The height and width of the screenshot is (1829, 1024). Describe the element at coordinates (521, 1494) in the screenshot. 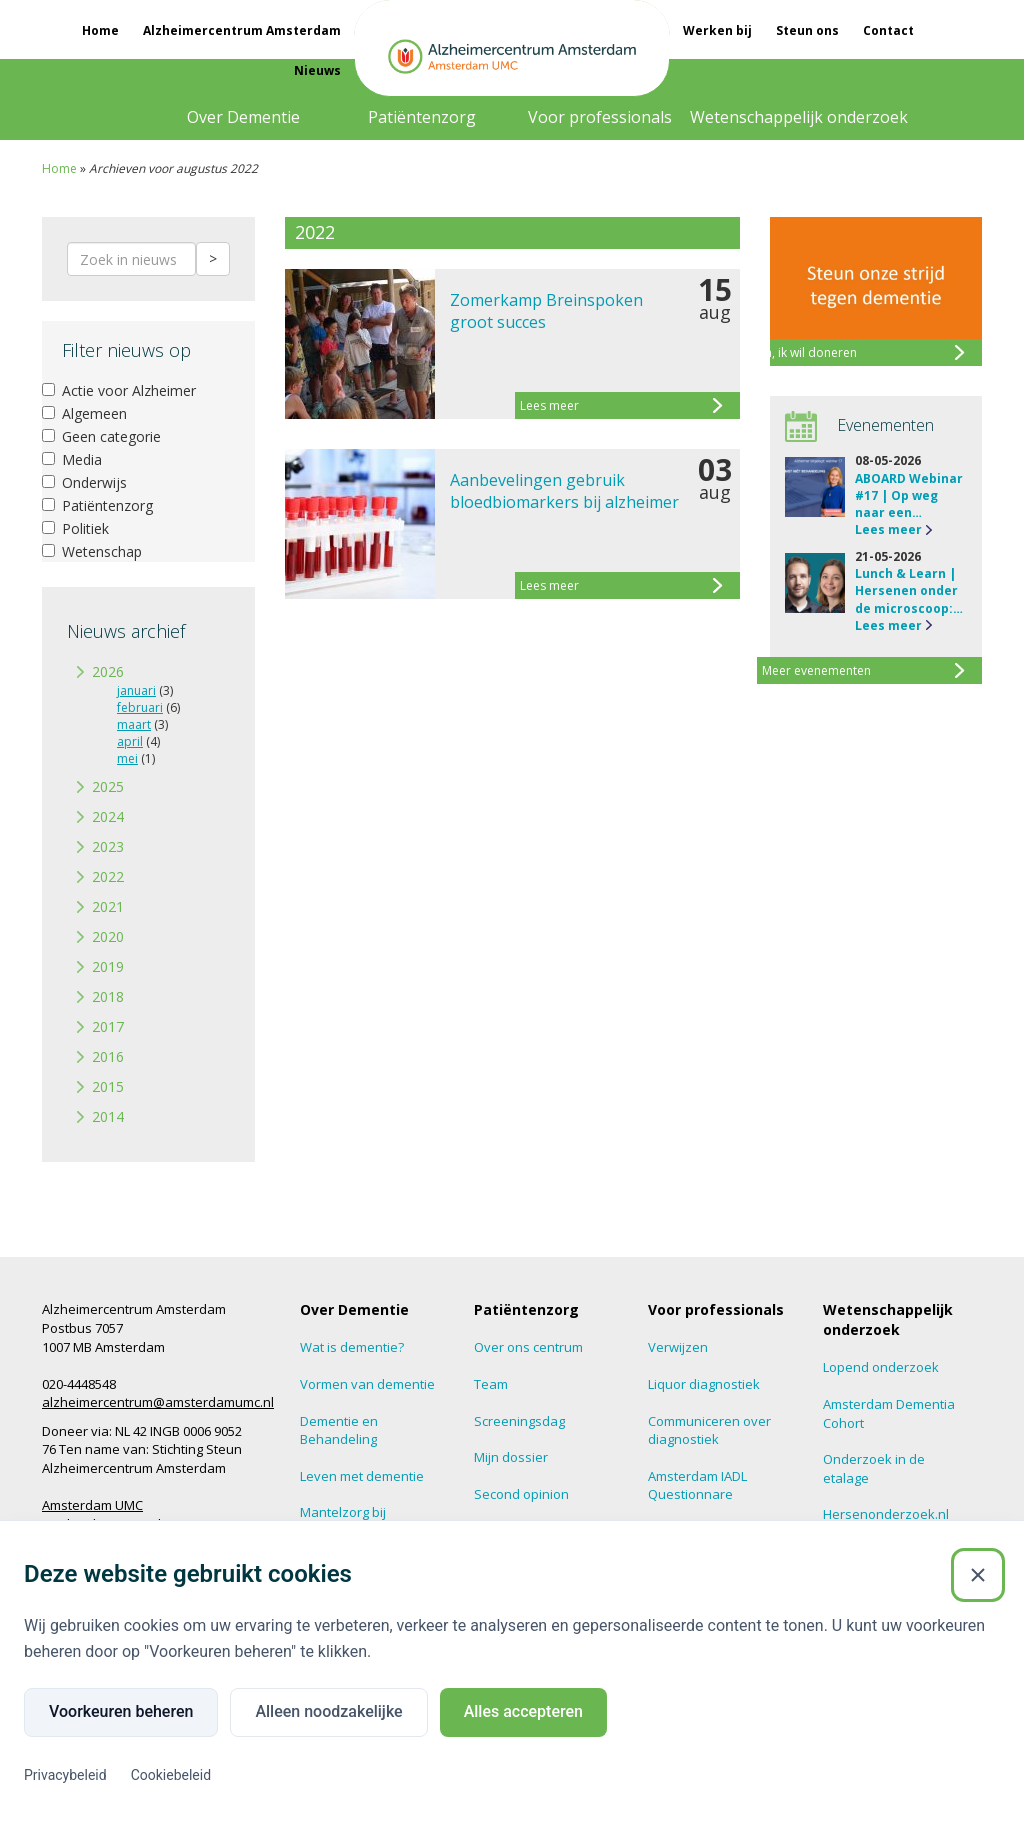

I see `Second opinion` at that location.